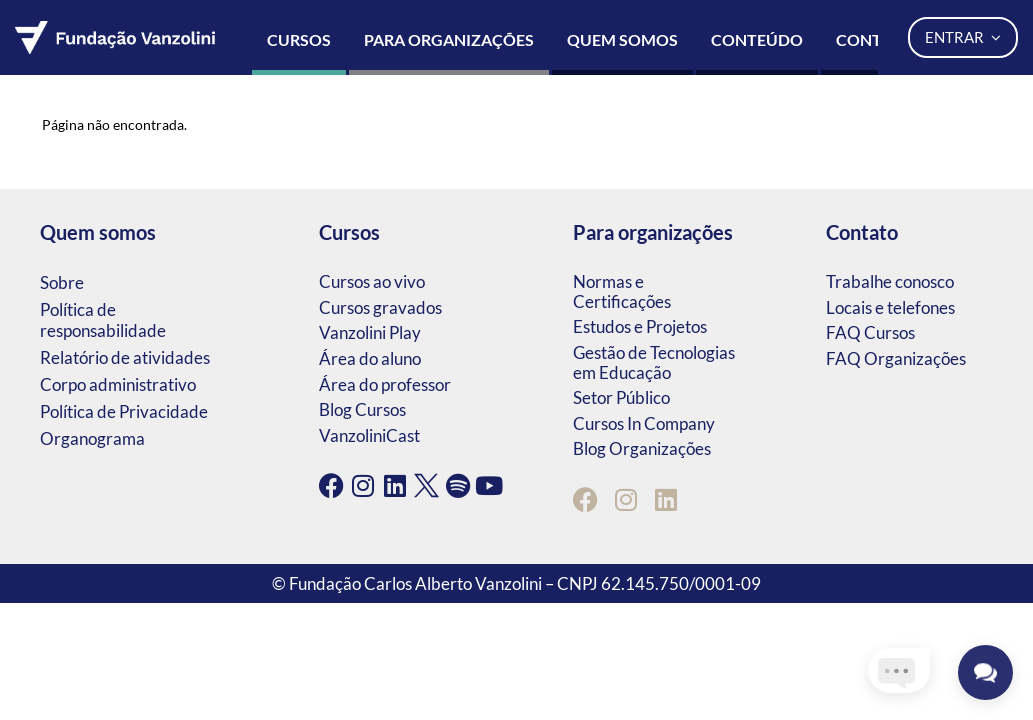 The image size is (1033, 720). I want to click on Cursos gravados, so click(380, 307).